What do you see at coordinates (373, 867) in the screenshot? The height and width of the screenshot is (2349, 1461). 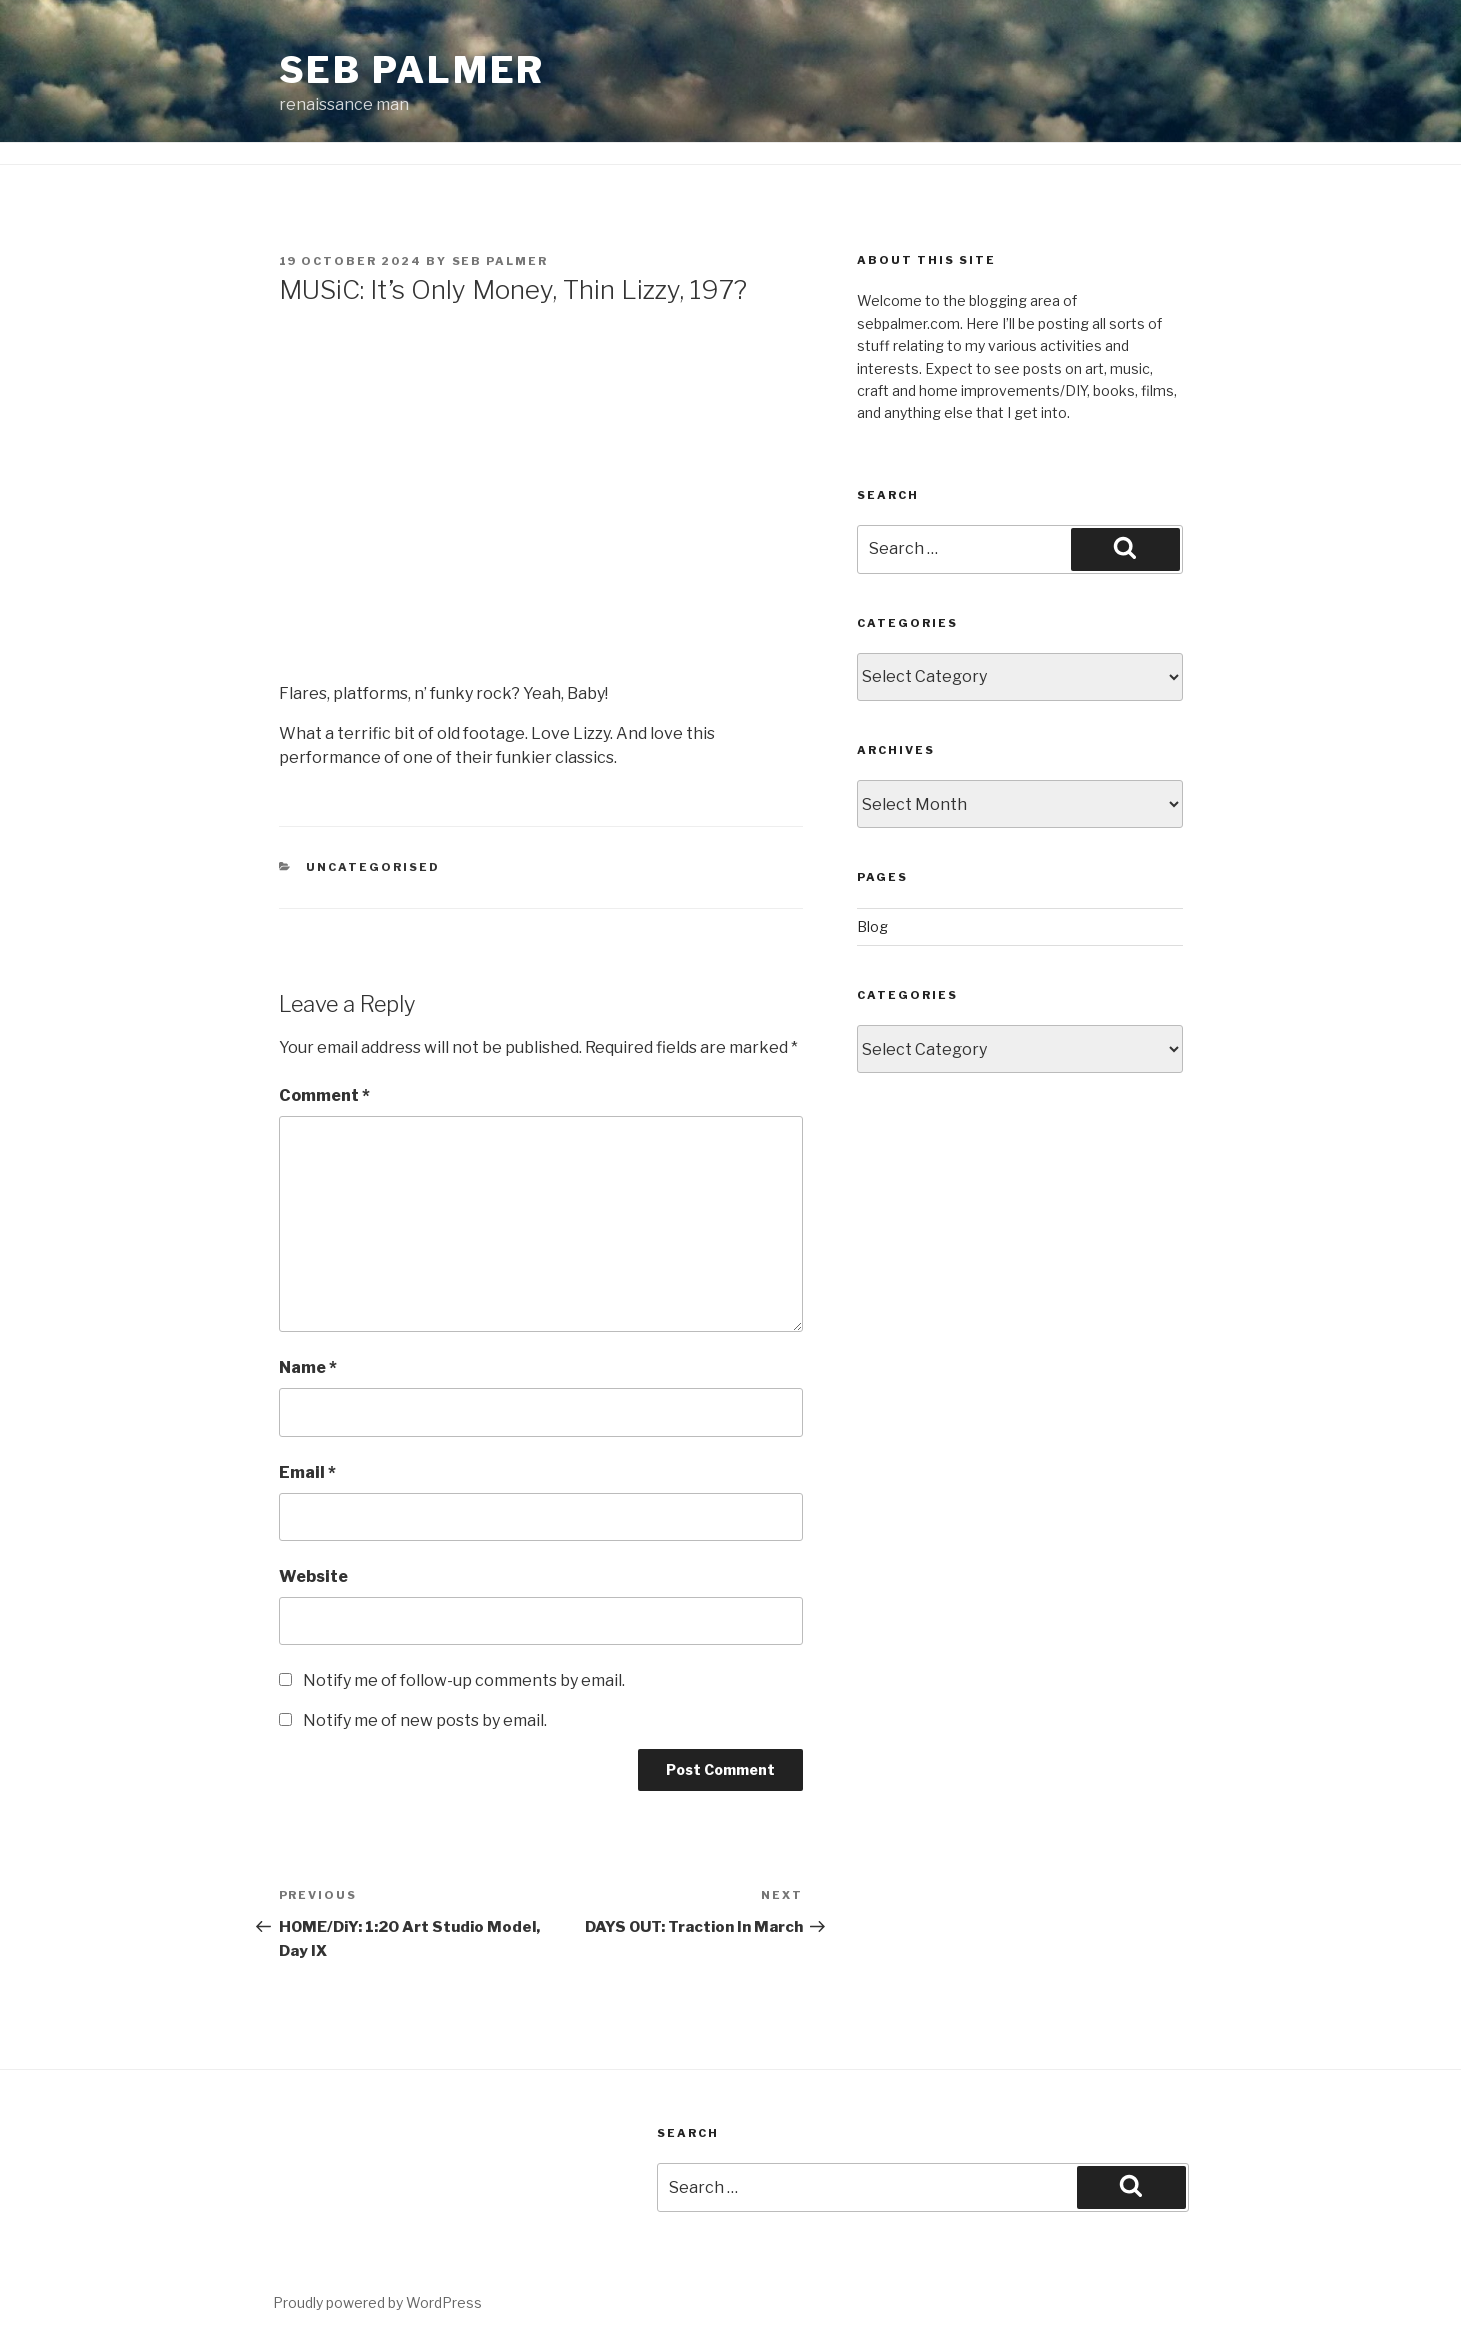 I see `Uncategorised` at bounding box center [373, 867].